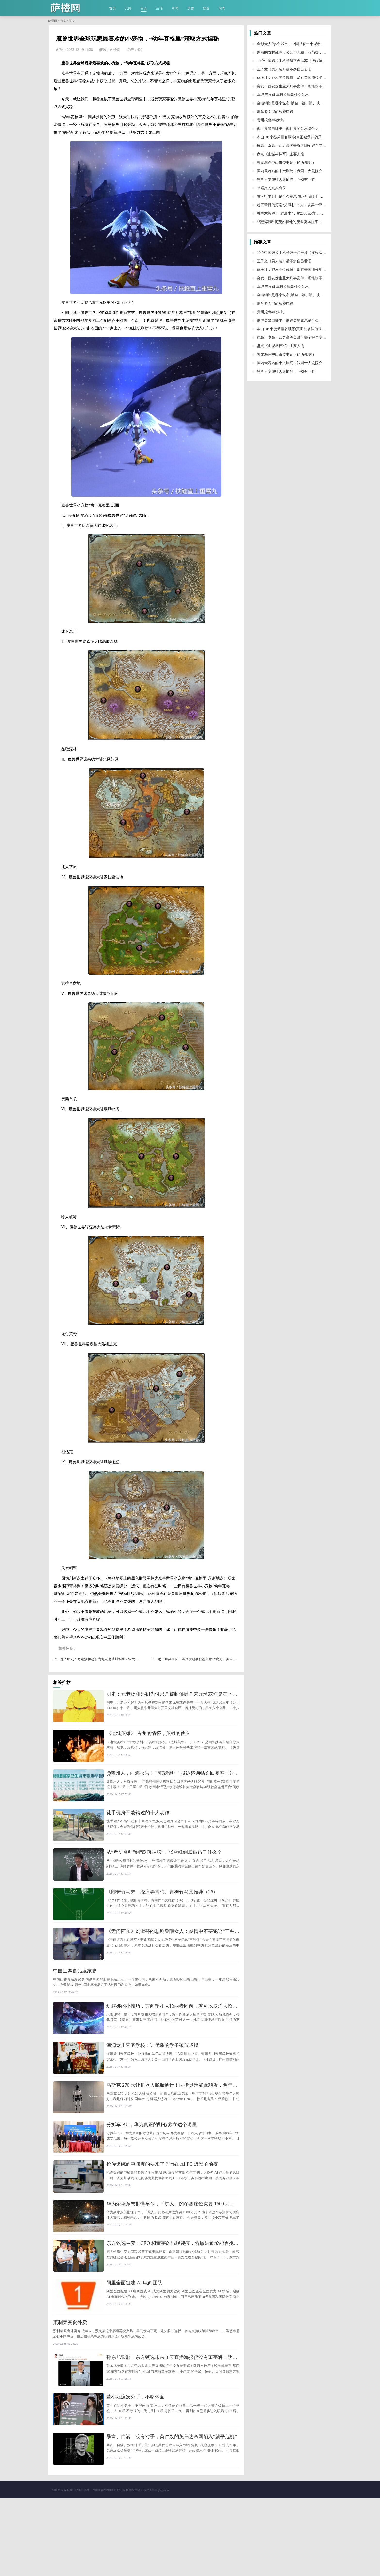 The width and height of the screenshot is (380, 2576). I want to click on ​分拆车 BU，华为真正的野心藏在这个词里, so click(151, 2168).